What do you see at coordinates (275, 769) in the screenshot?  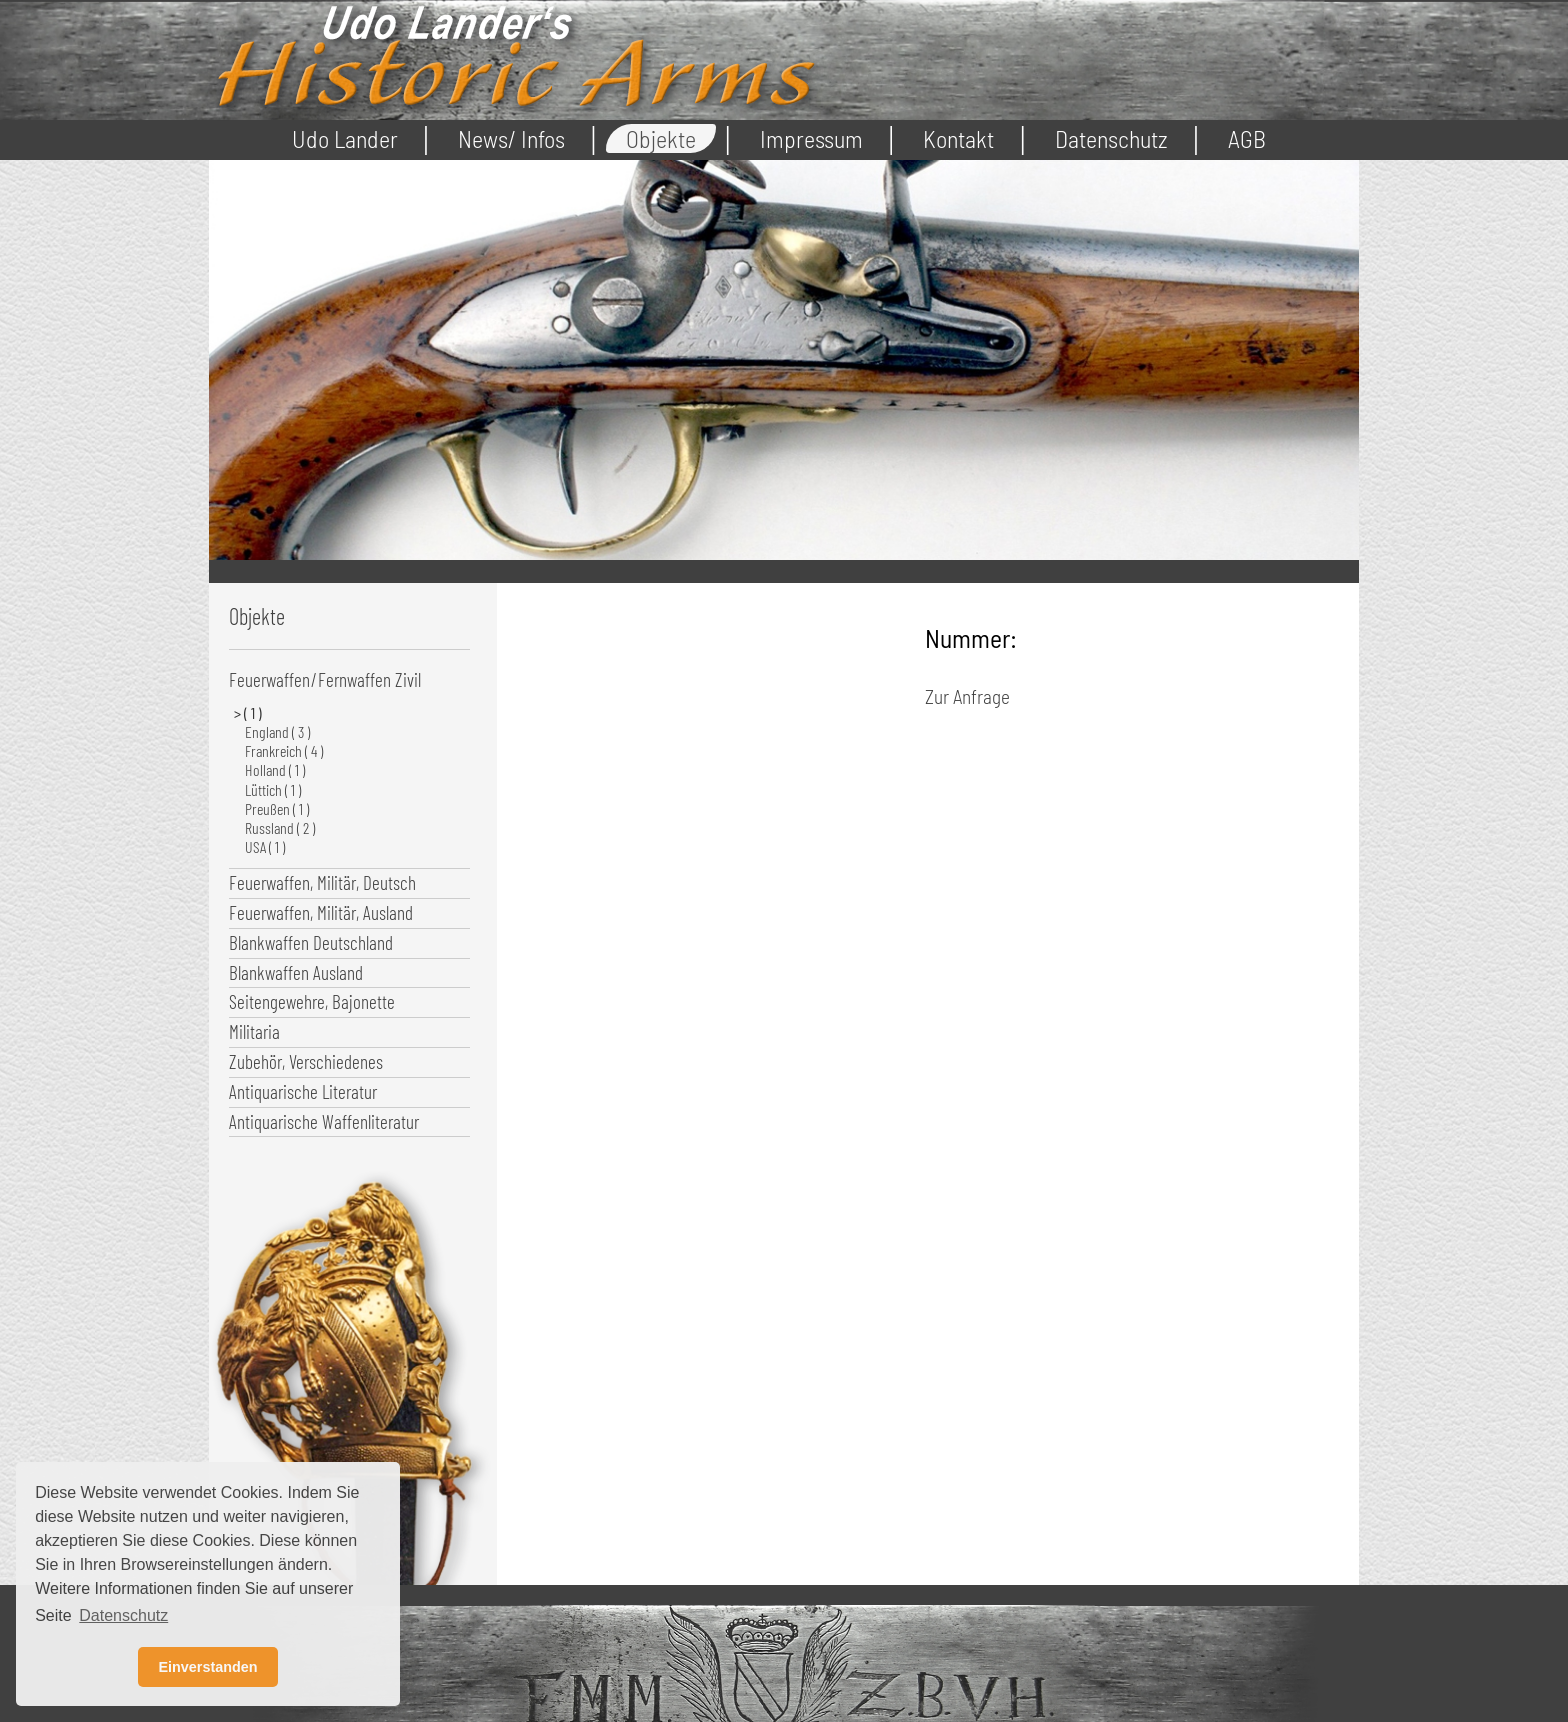 I see `Holland ( 1 )` at bounding box center [275, 769].